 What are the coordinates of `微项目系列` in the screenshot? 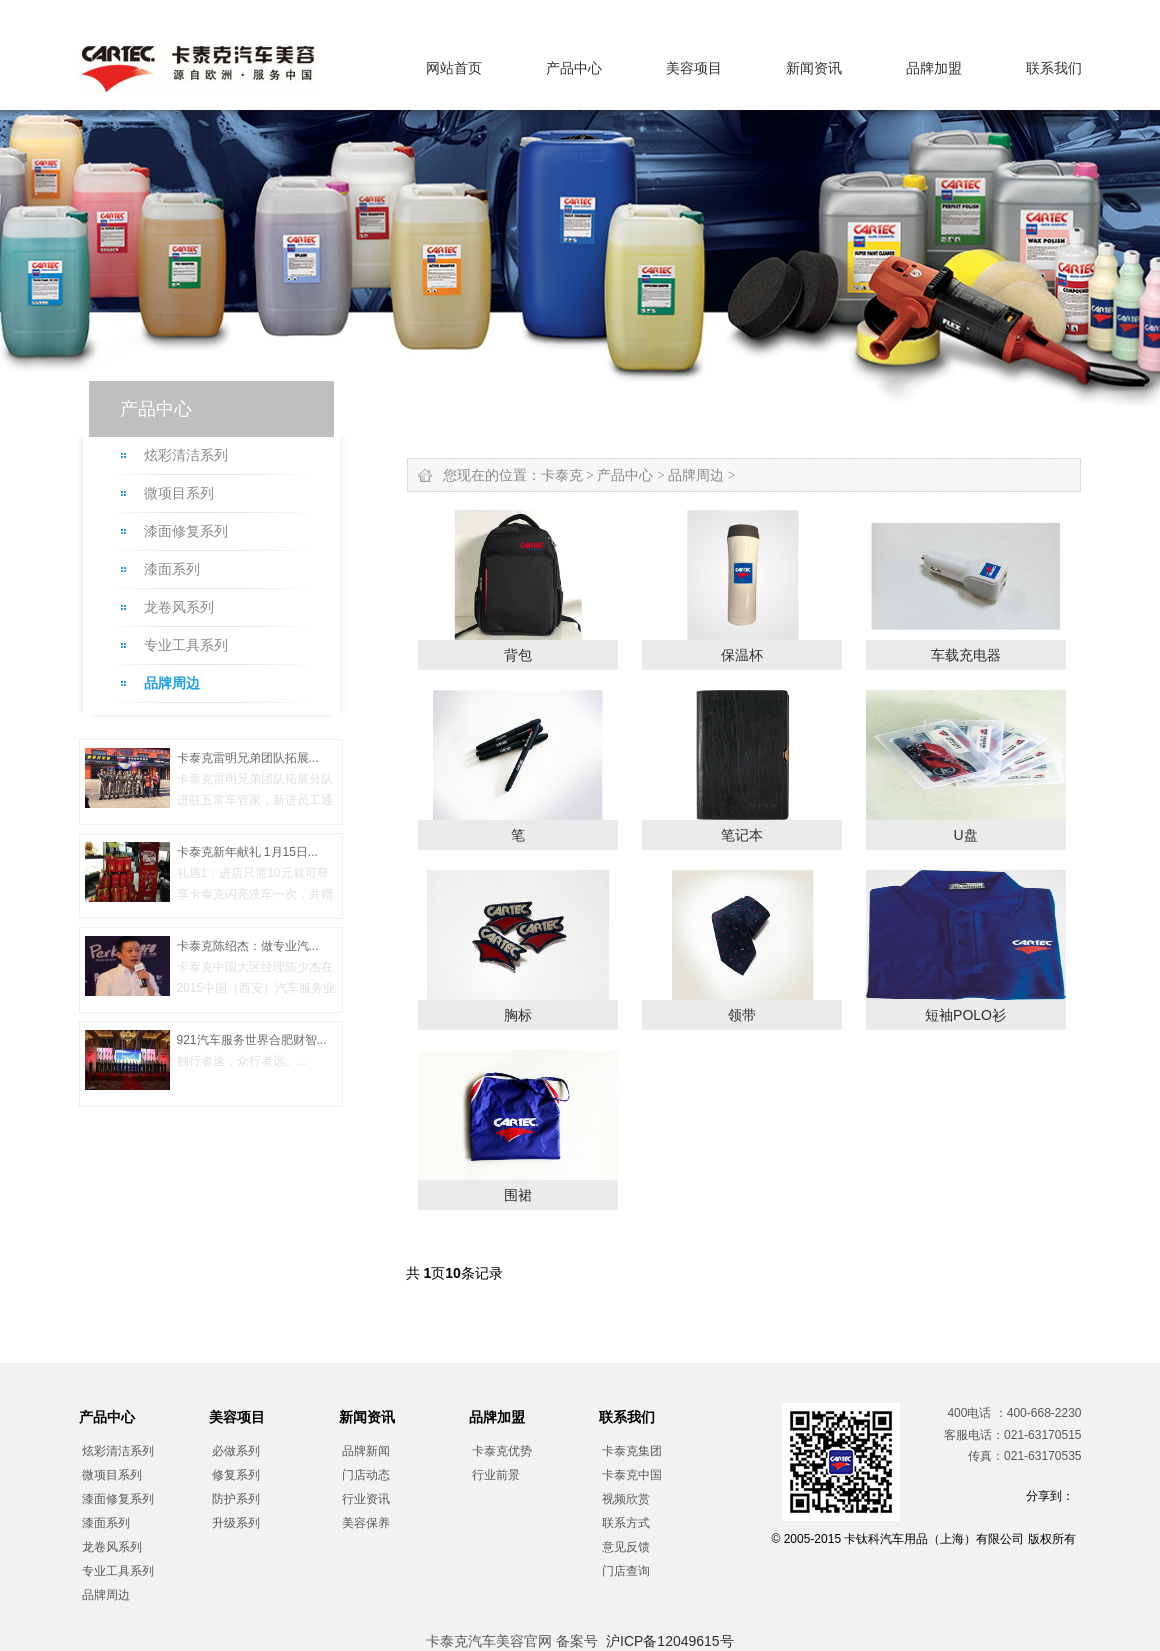 It's located at (179, 493).